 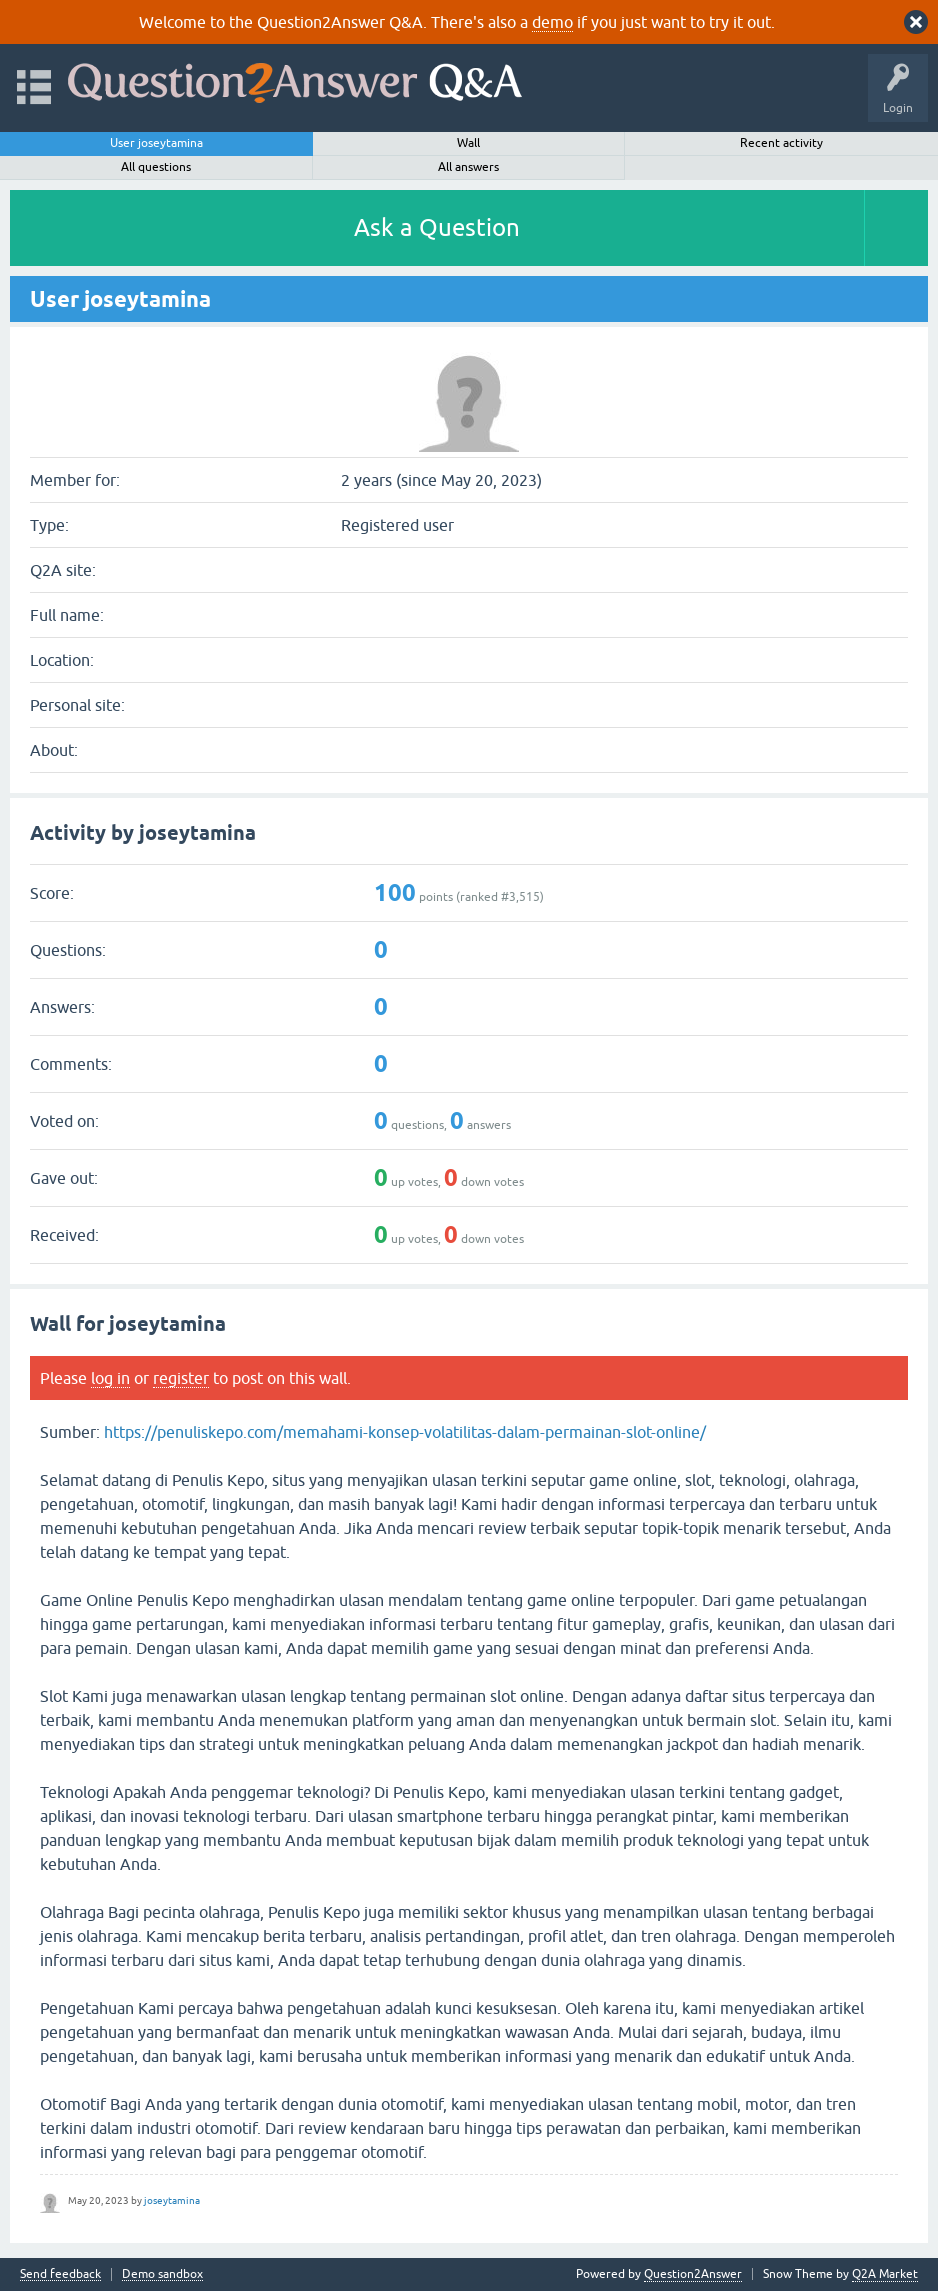 I want to click on All answers, so click(x=468, y=167).